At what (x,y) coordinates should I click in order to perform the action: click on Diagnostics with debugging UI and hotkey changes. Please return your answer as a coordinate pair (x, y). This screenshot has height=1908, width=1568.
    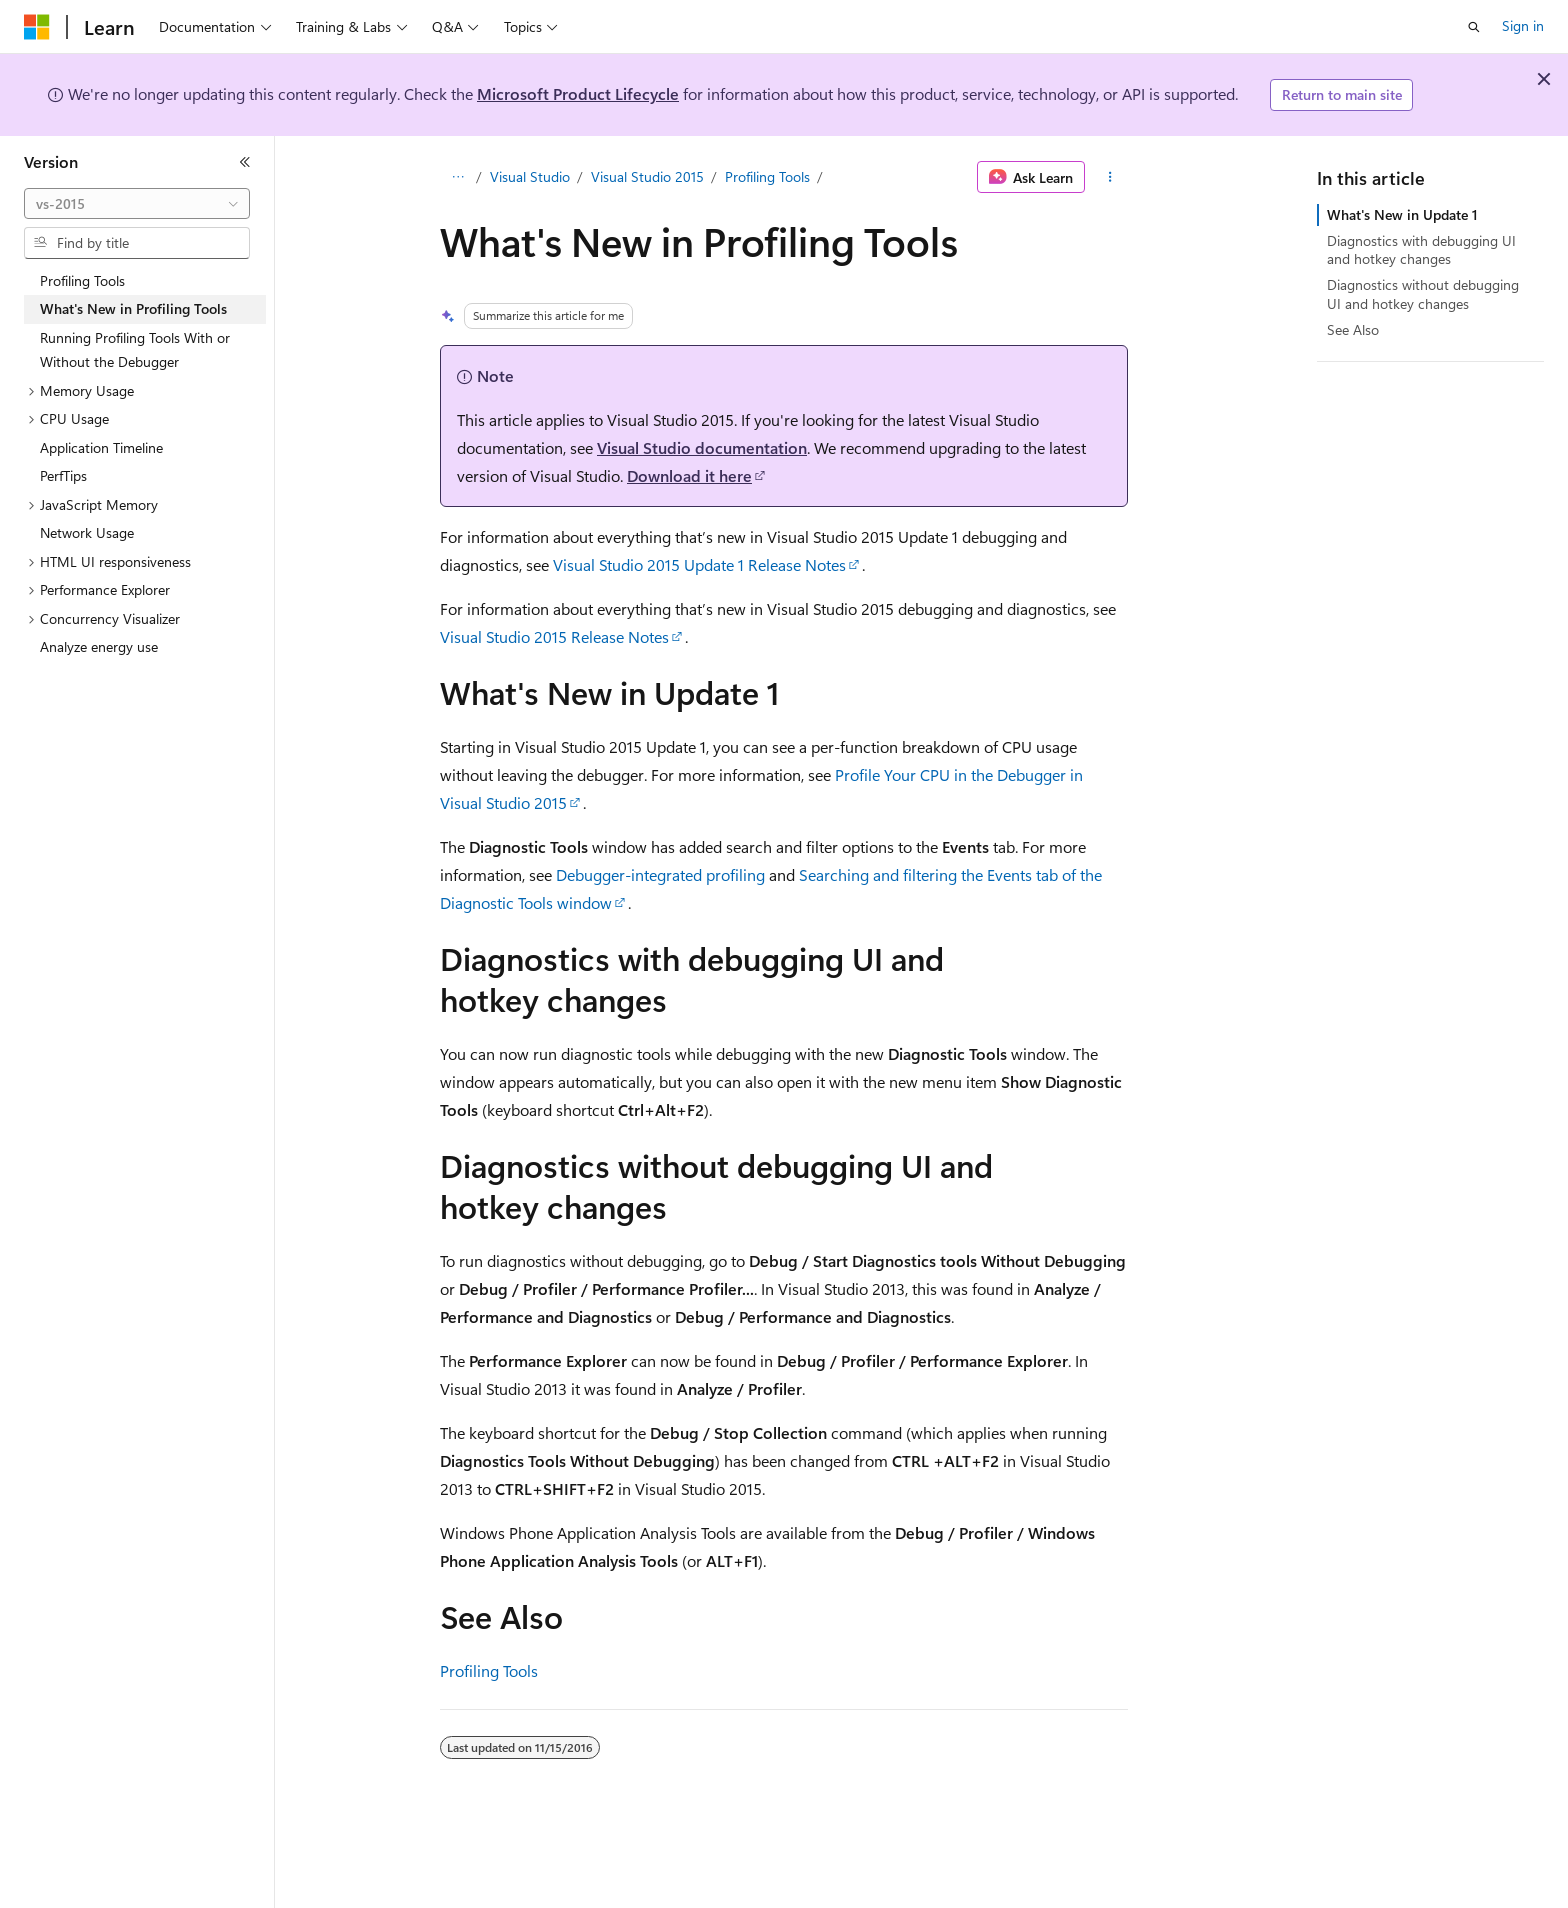
    Looking at the image, I should click on (1421, 249).